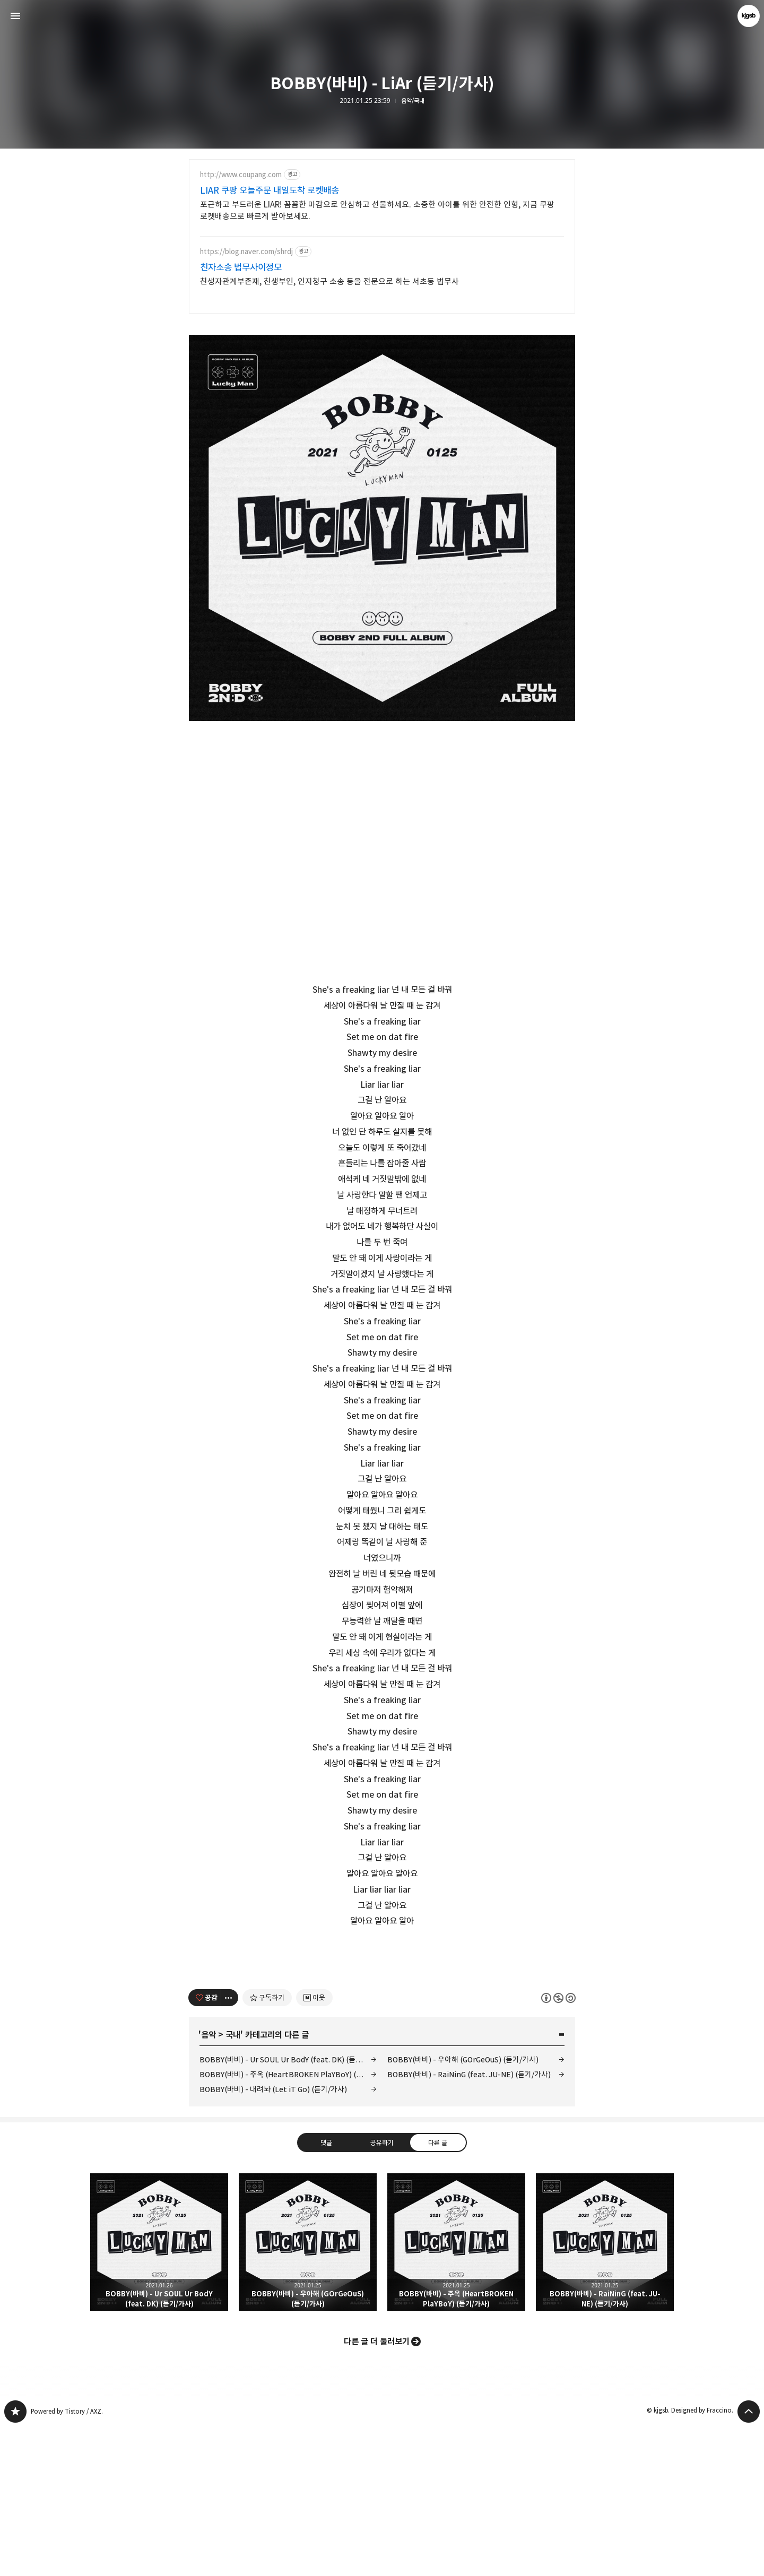 The height and width of the screenshot is (2576, 764). What do you see at coordinates (241, 174) in the screenshot?
I see `http://www.coupang.com` at bounding box center [241, 174].